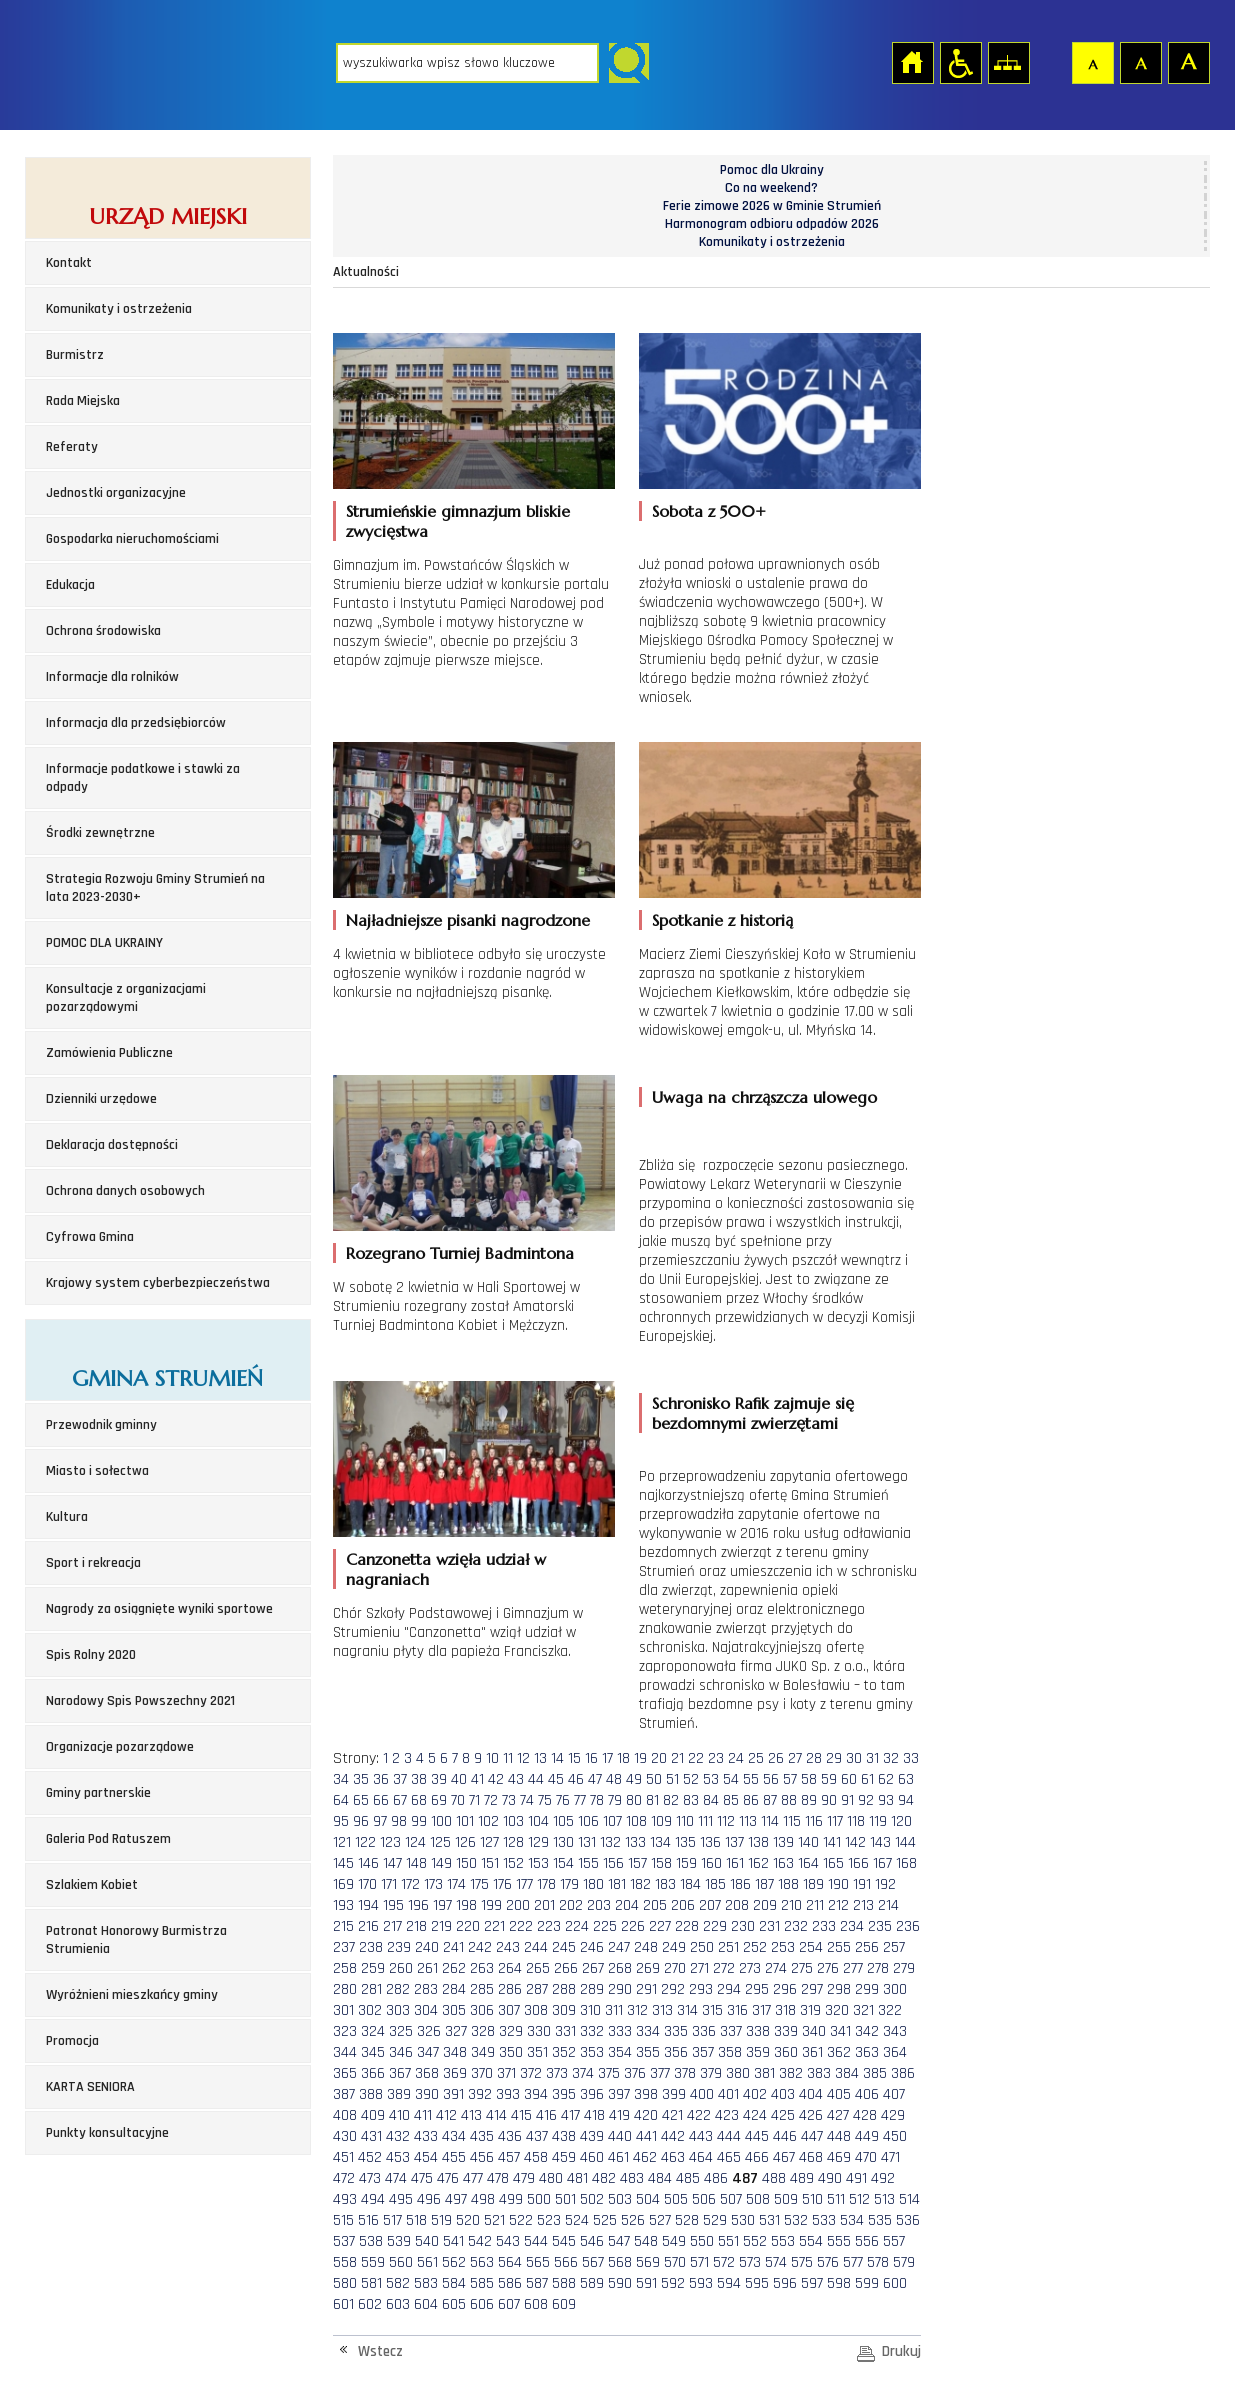 The image size is (1235, 2382). Describe the element at coordinates (345, 2073) in the screenshot. I see `365` at that location.